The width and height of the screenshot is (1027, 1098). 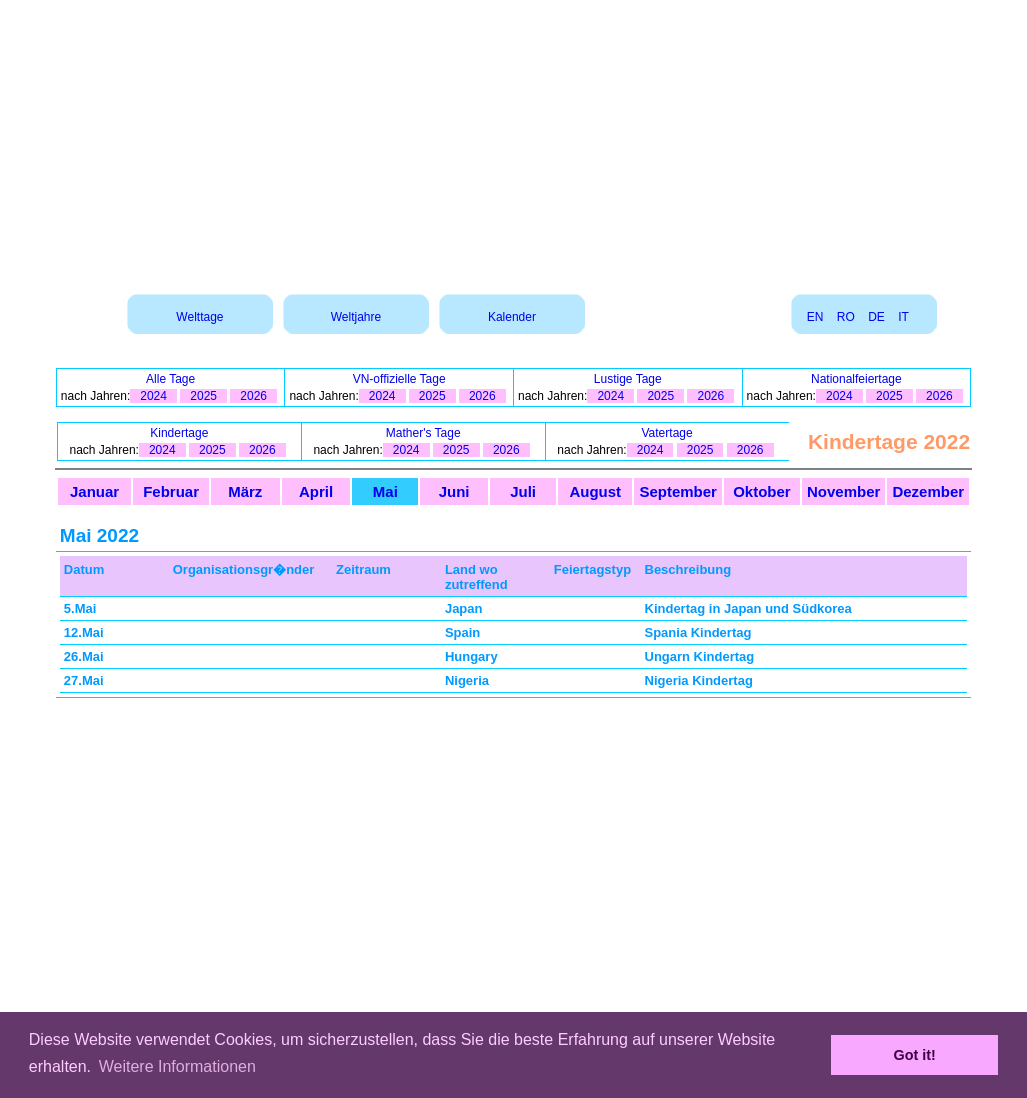 What do you see at coordinates (667, 433) in the screenshot?
I see `Vatertage` at bounding box center [667, 433].